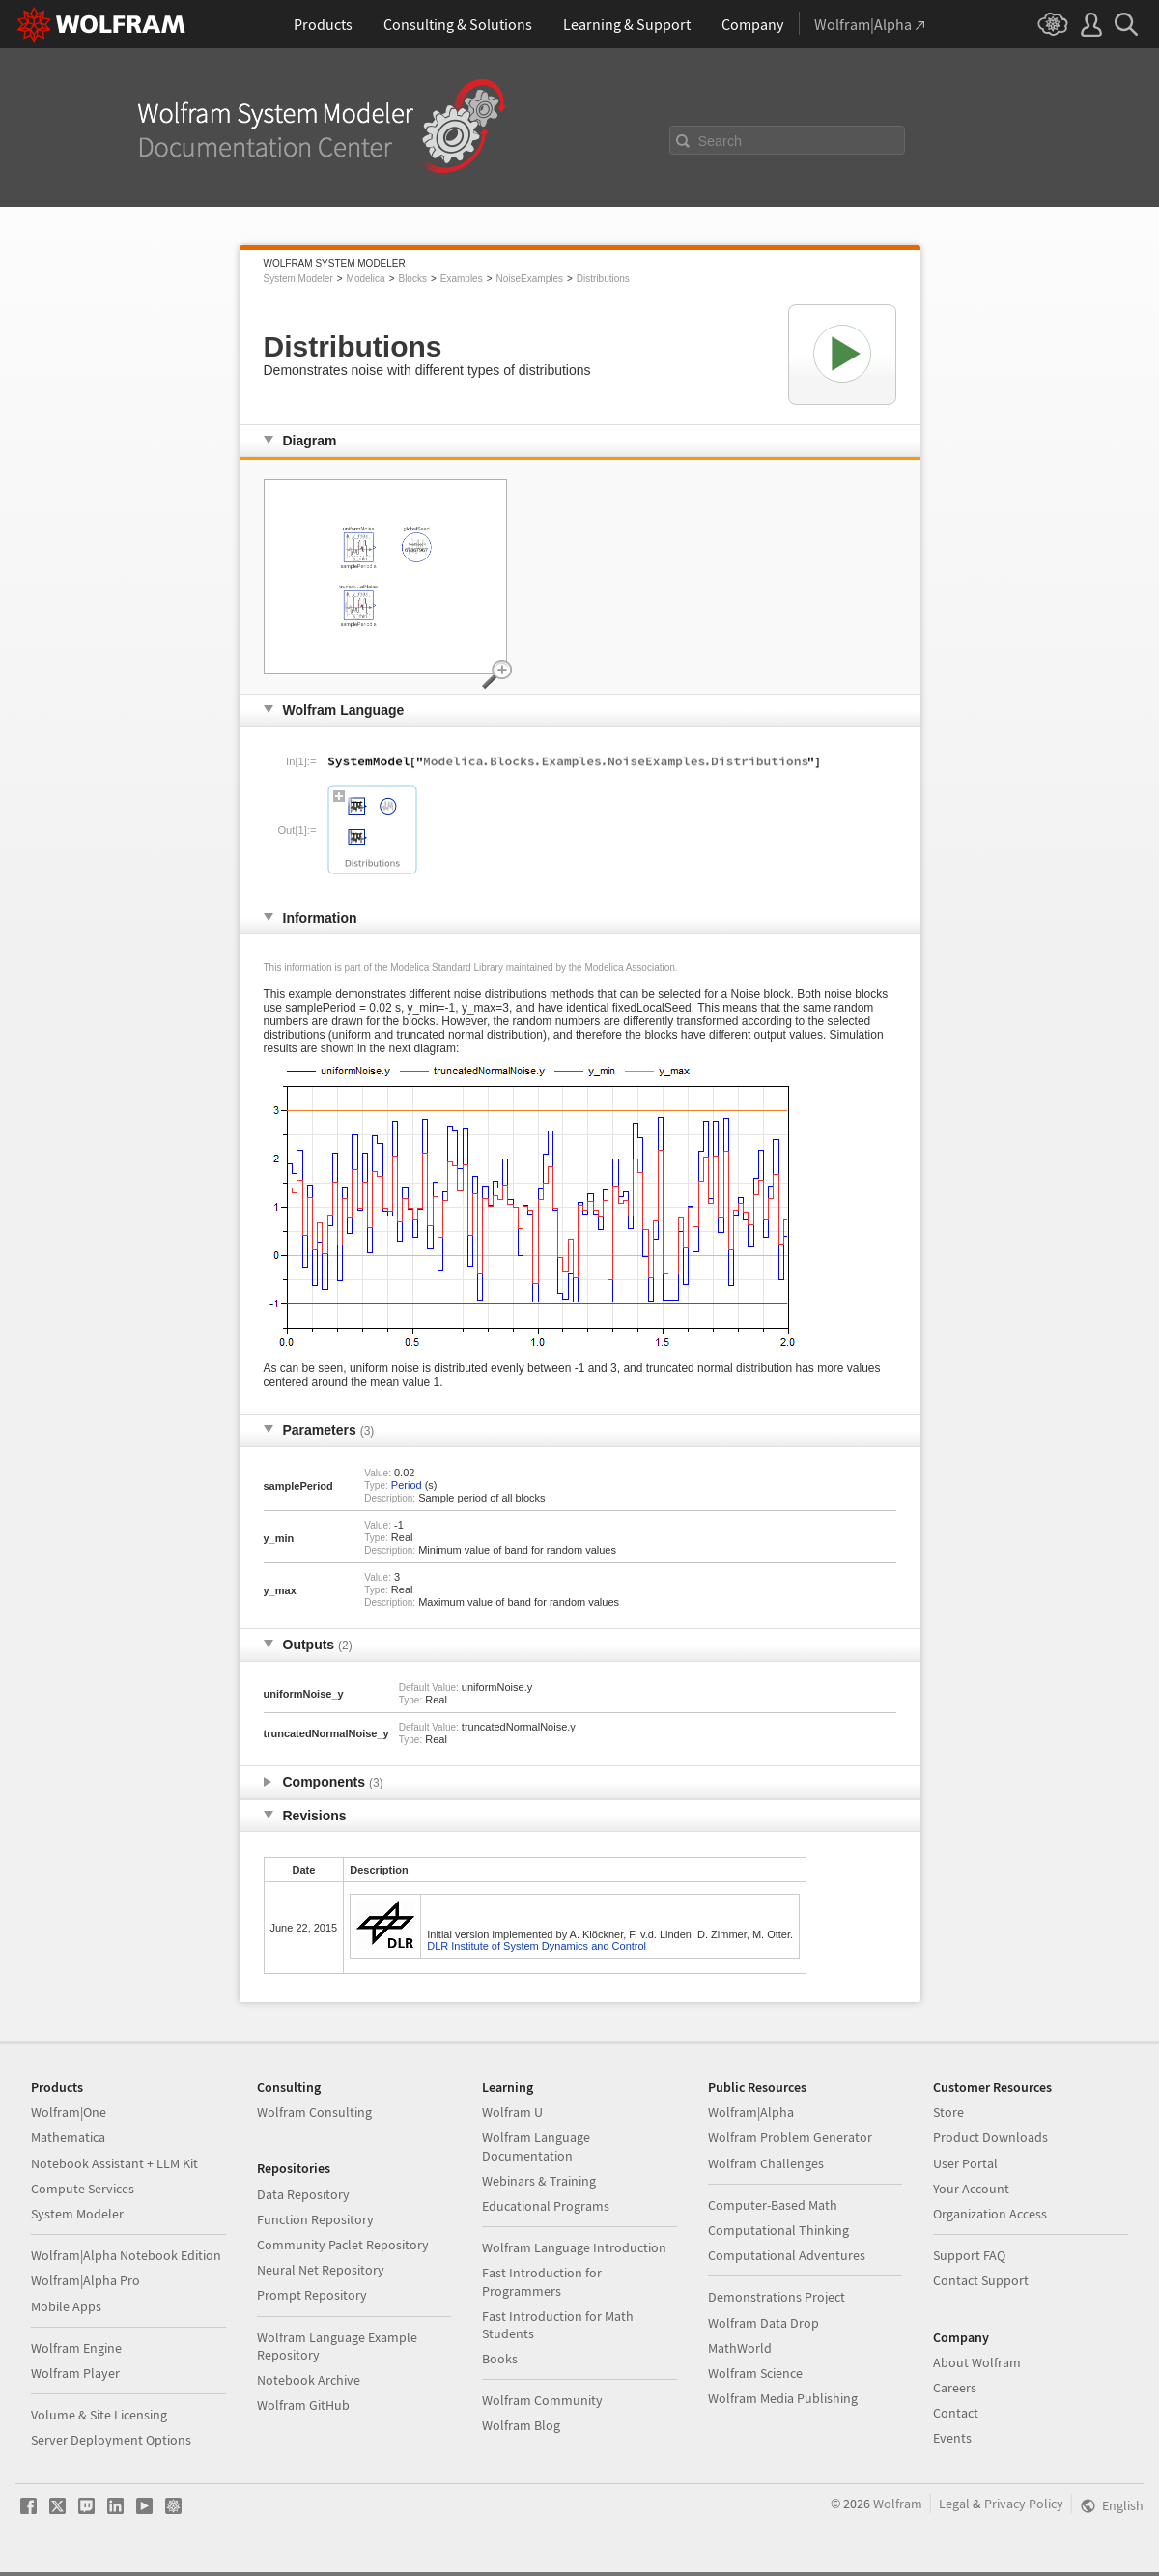  I want to click on Examples, so click(461, 278).